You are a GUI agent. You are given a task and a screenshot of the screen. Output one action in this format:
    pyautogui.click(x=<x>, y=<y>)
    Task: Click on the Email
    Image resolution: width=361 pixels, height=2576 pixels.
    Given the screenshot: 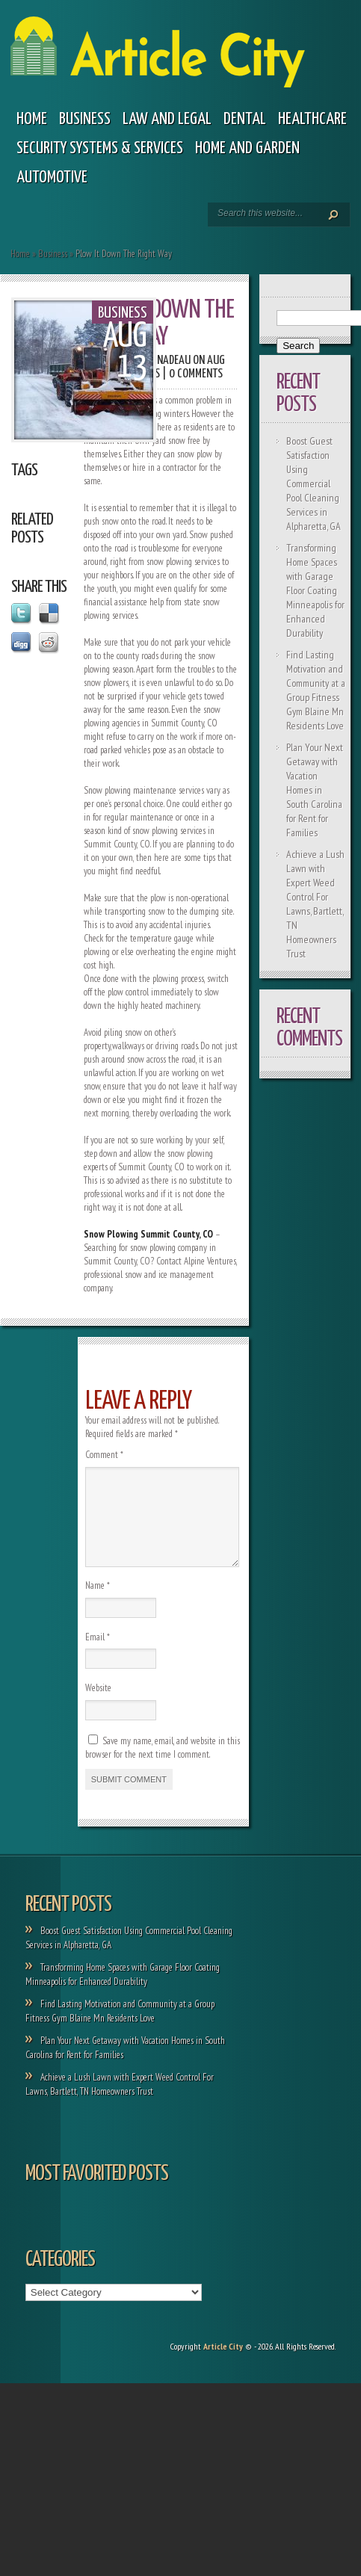 What is the action you would take?
    pyautogui.click(x=97, y=1655)
    